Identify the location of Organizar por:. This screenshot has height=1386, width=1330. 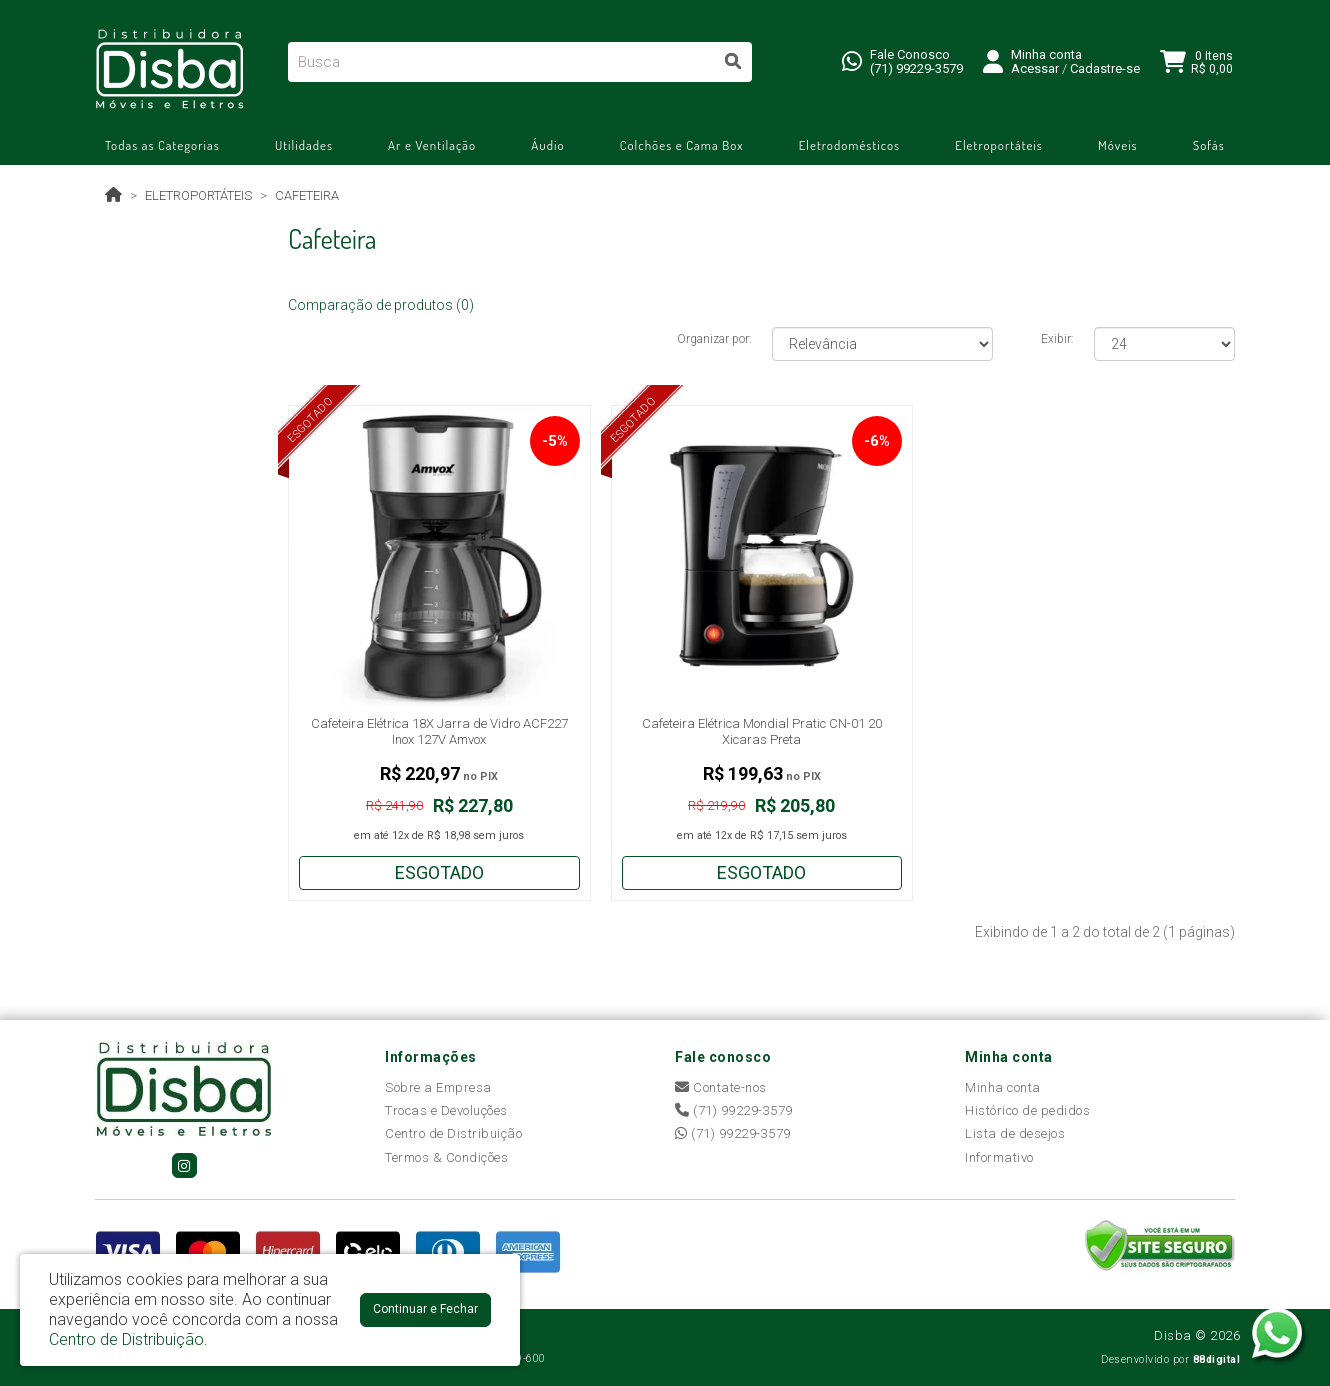
(714, 339).